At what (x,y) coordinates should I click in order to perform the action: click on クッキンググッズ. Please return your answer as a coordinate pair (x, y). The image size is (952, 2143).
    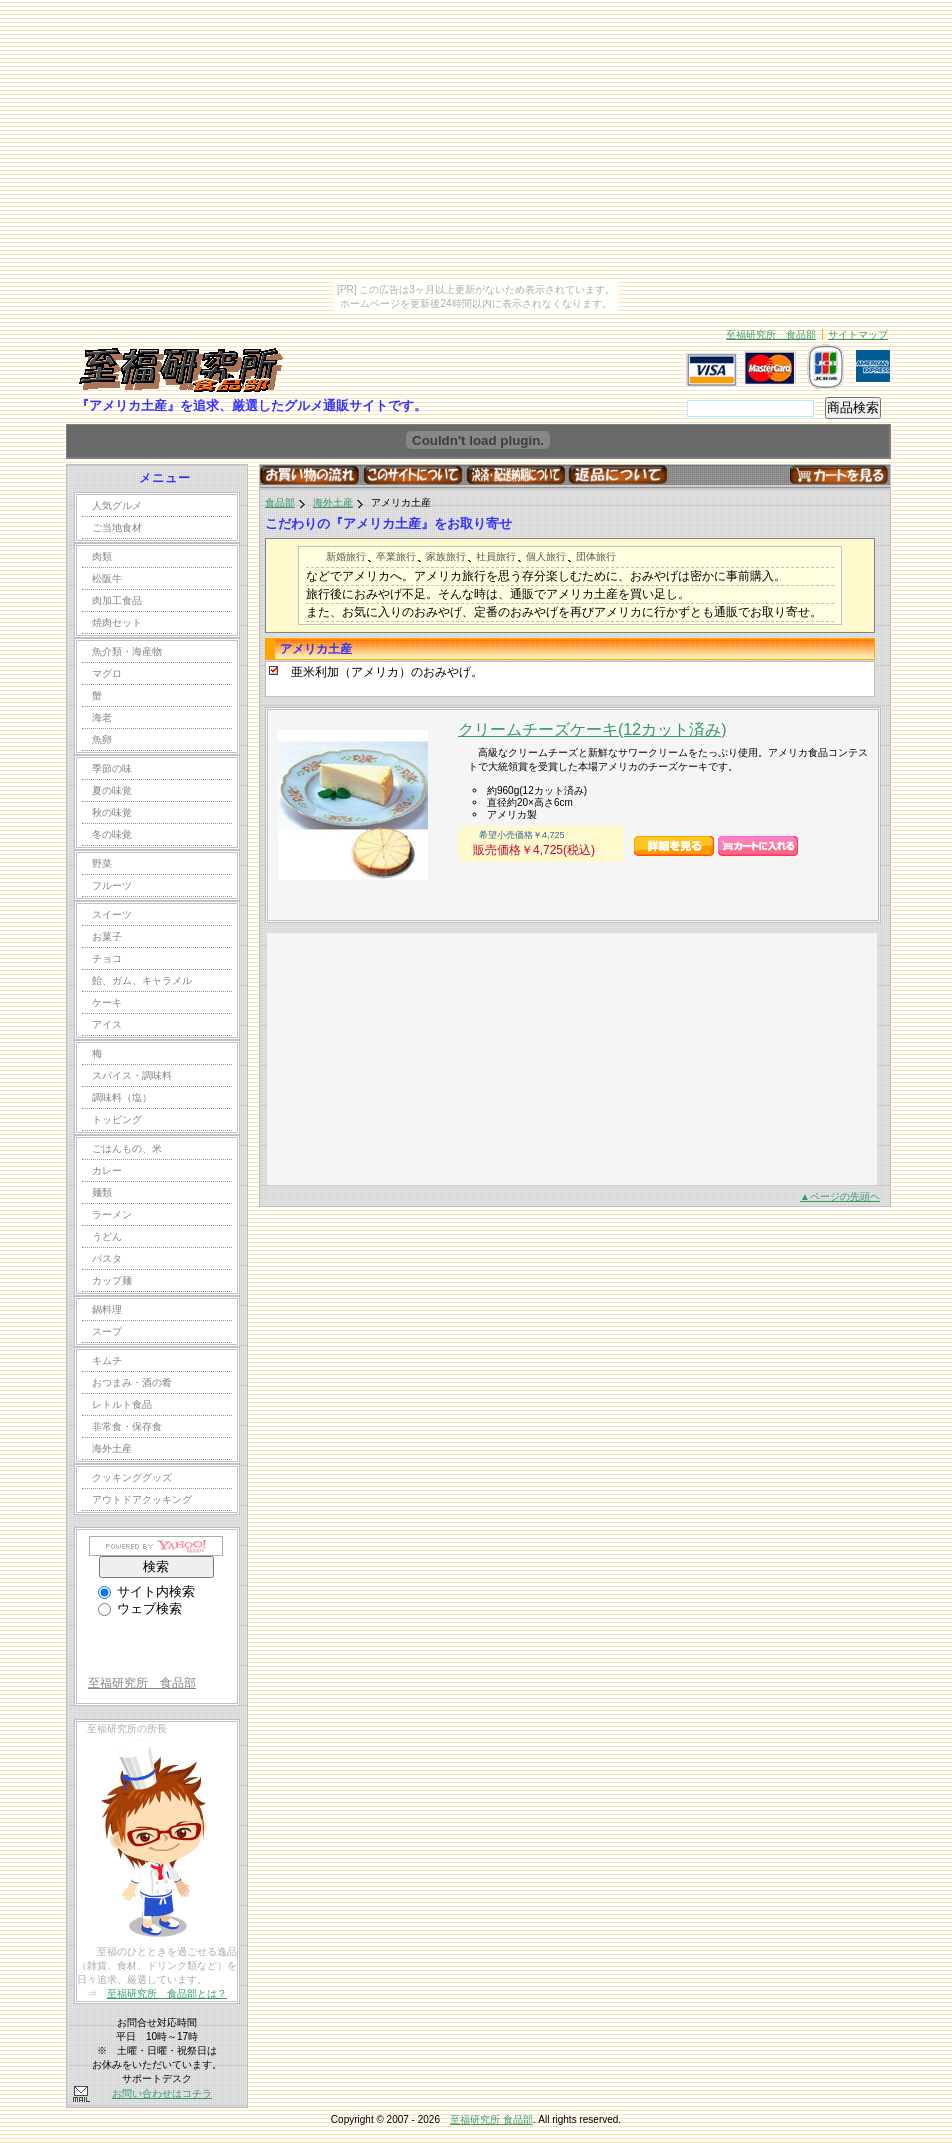
    Looking at the image, I should click on (132, 1477).